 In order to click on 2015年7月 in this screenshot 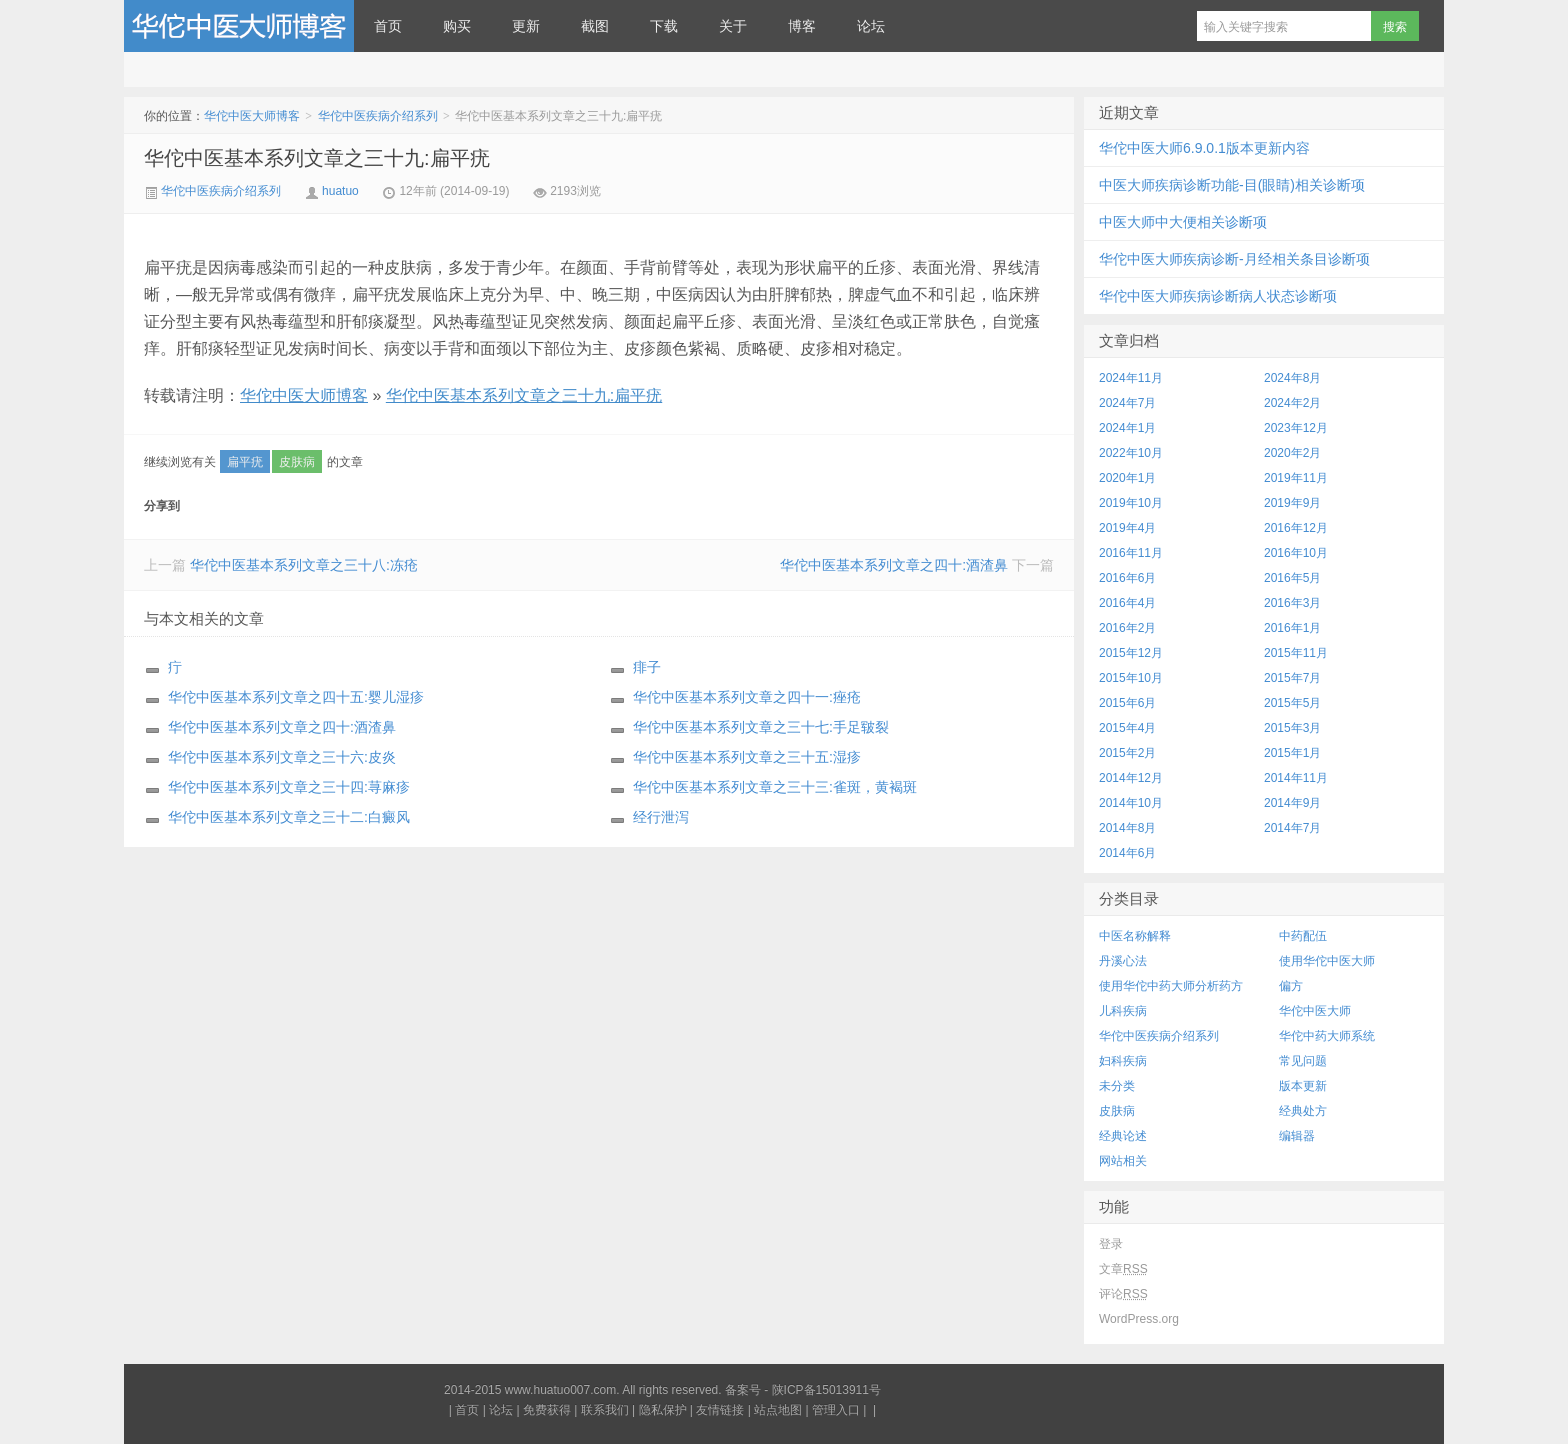, I will do `click(1292, 678)`.